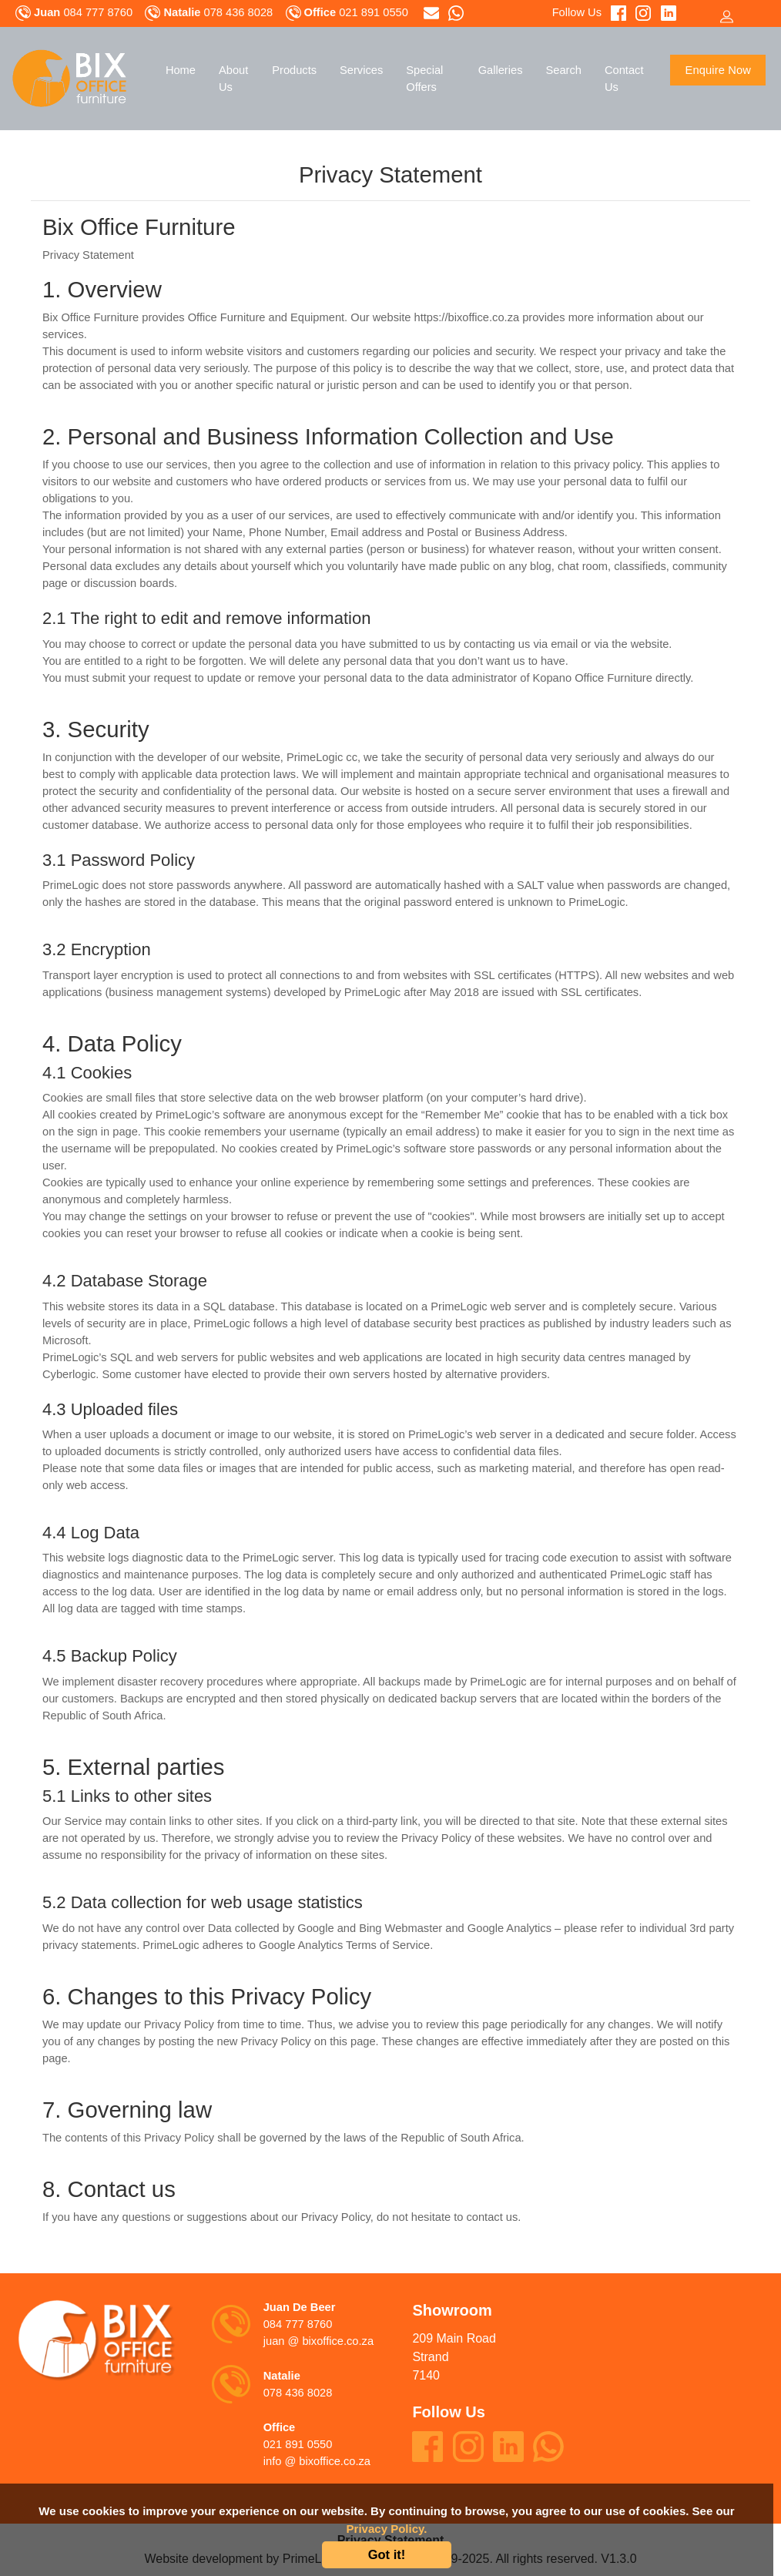 This screenshot has width=781, height=2576. What do you see at coordinates (624, 78) in the screenshot?
I see `Contact Us` at bounding box center [624, 78].